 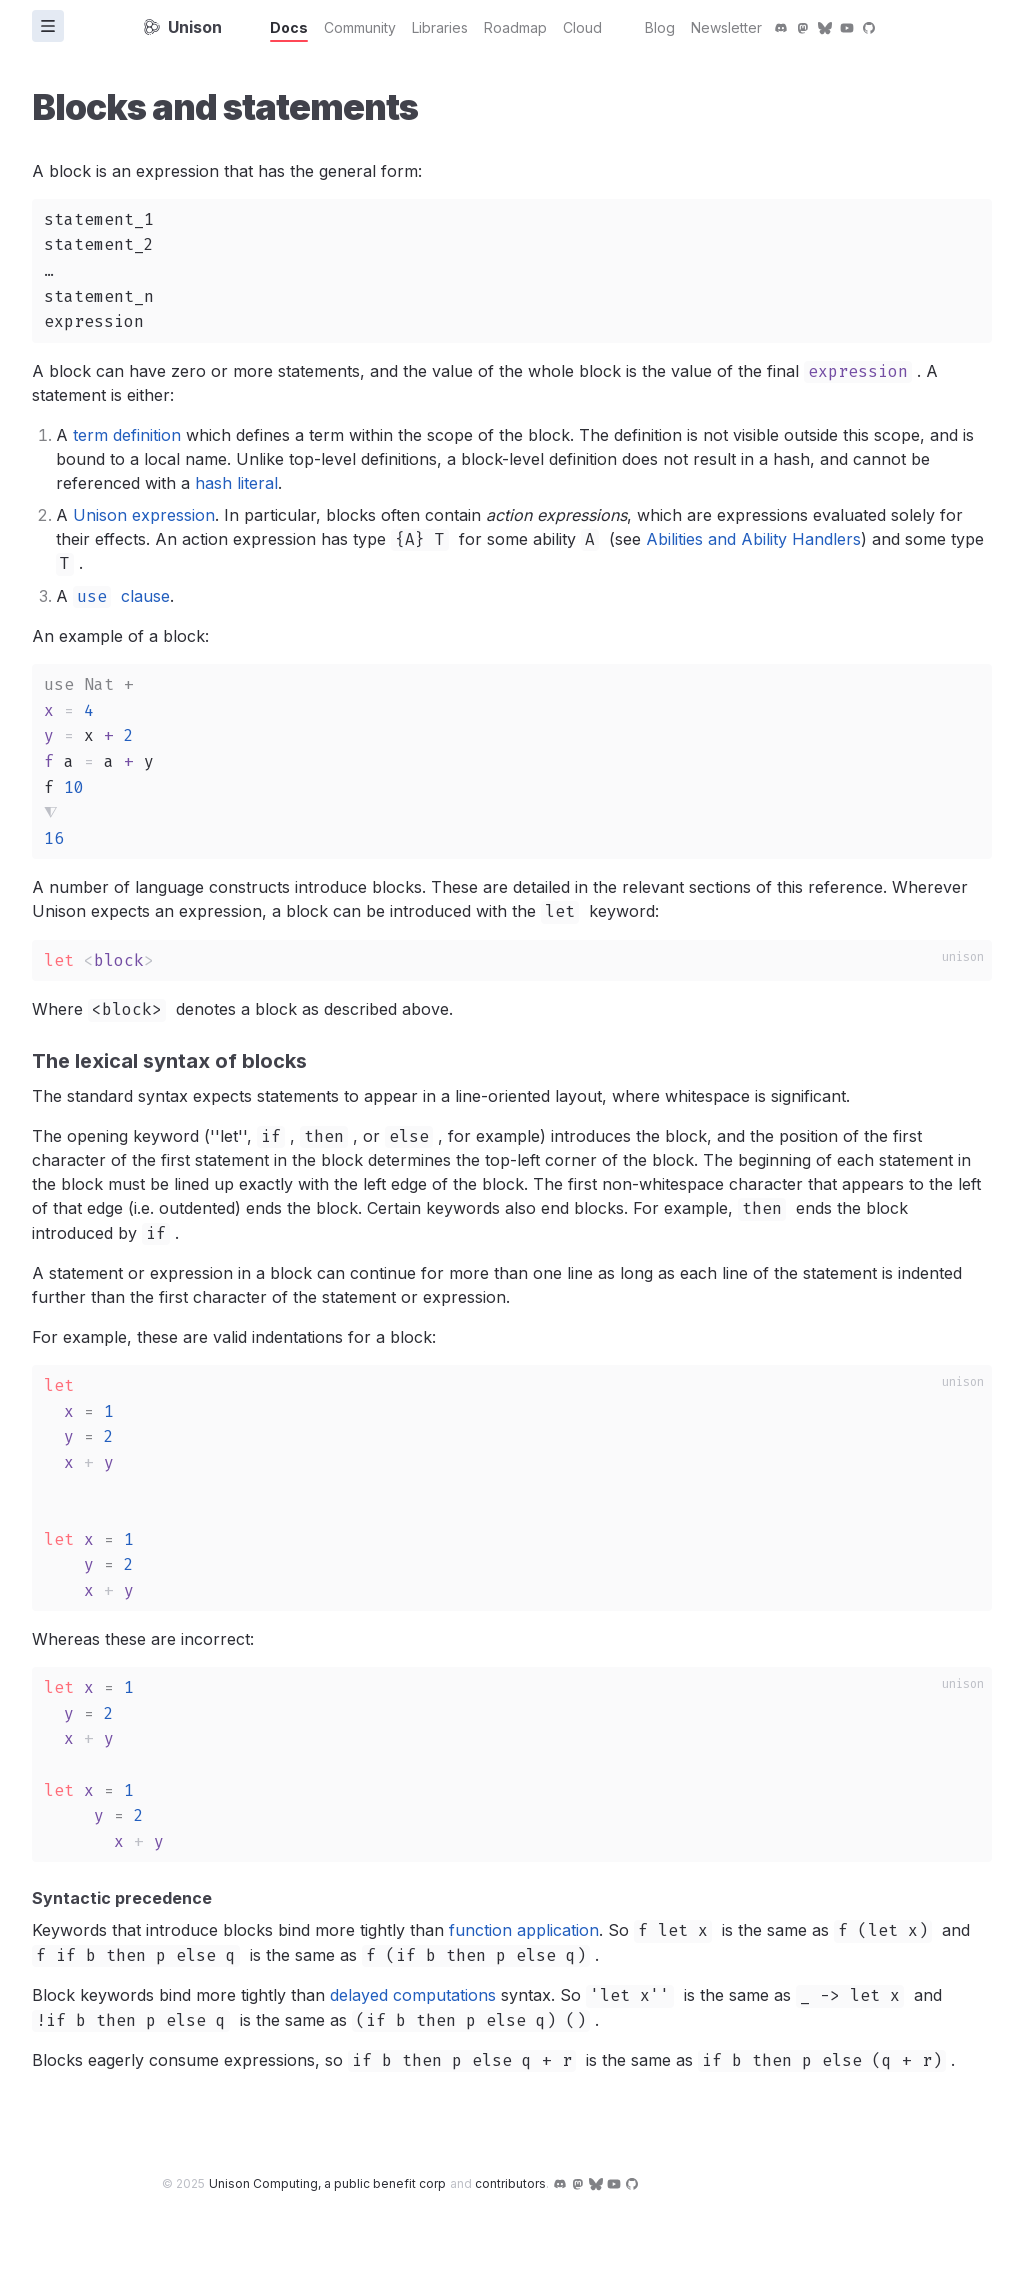 I want to click on Roadmap, so click(x=515, y=27).